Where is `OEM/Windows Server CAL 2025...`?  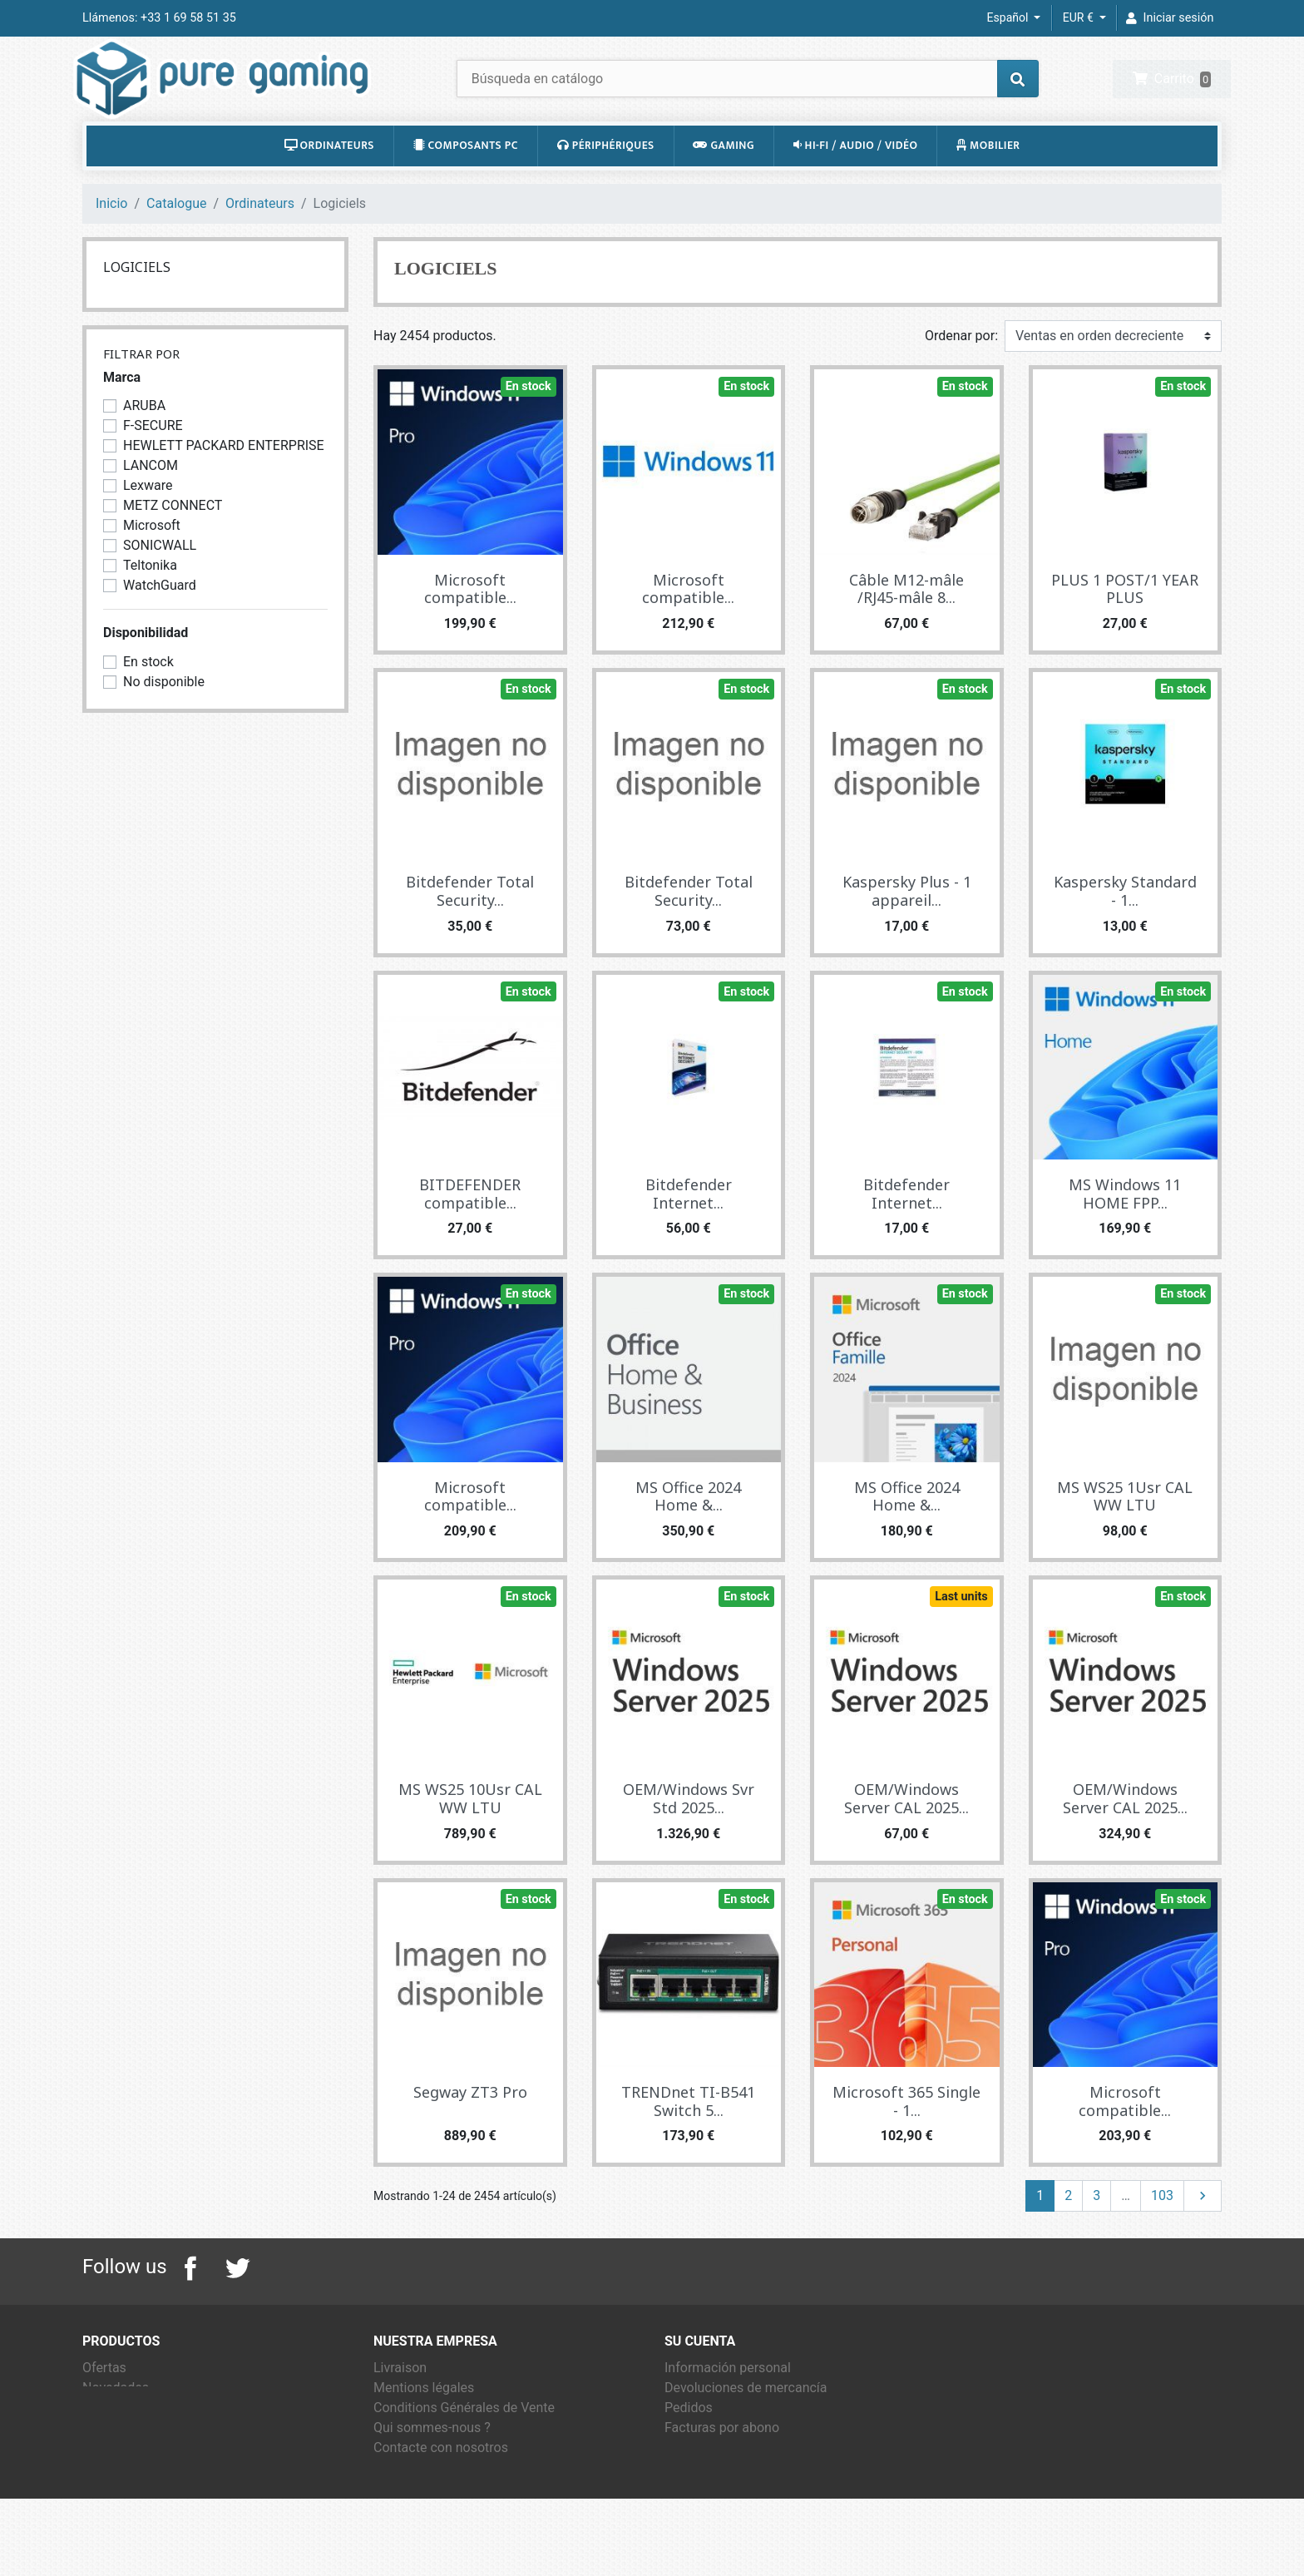 OEM/Windows Server CAL 2025... is located at coordinates (906, 1837).